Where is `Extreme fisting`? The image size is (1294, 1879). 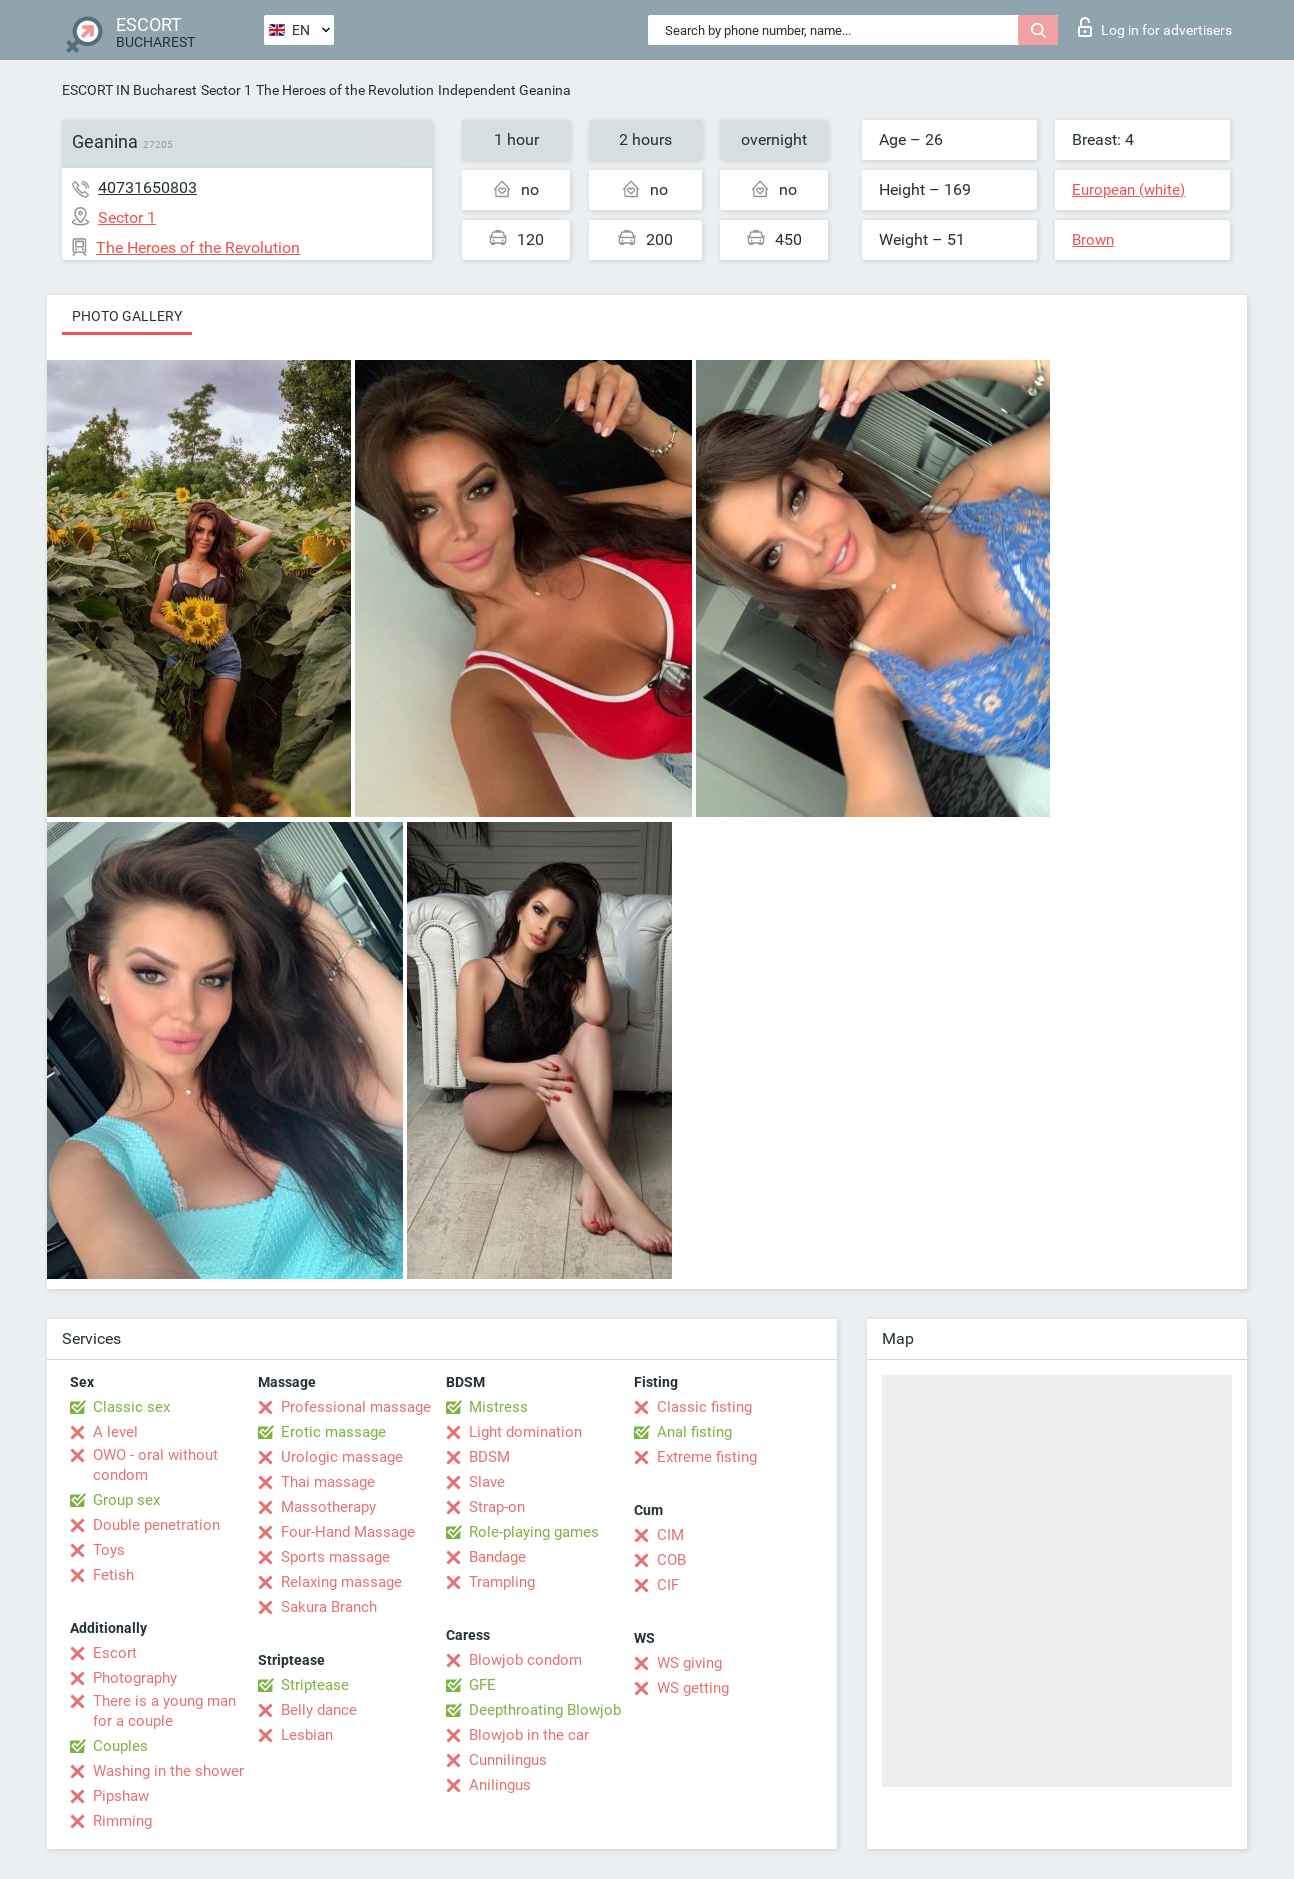 Extreme fisting is located at coordinates (707, 1457).